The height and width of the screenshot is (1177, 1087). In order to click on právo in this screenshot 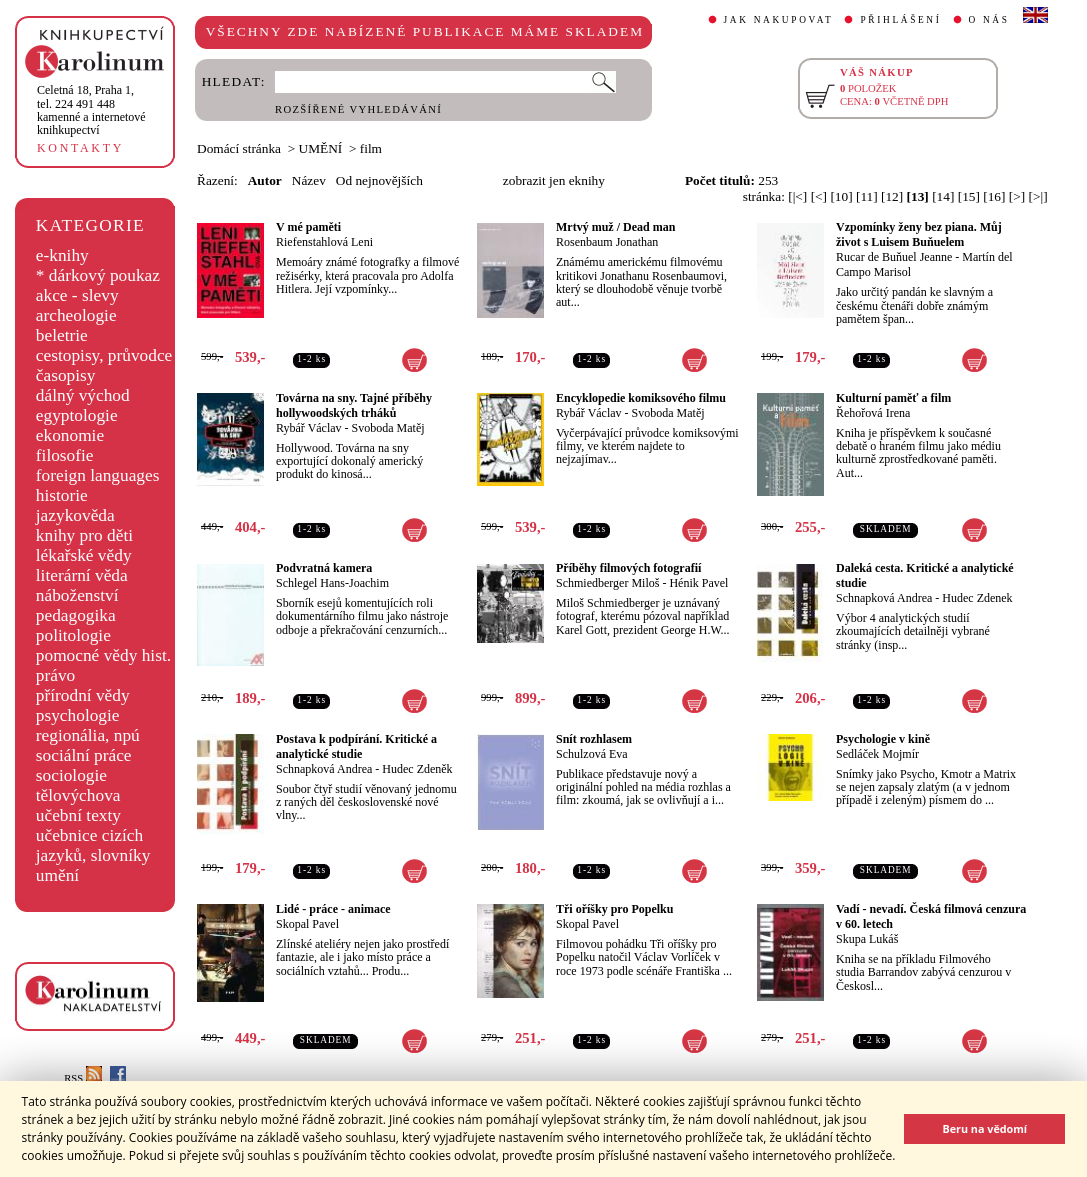, I will do `click(55, 675)`.